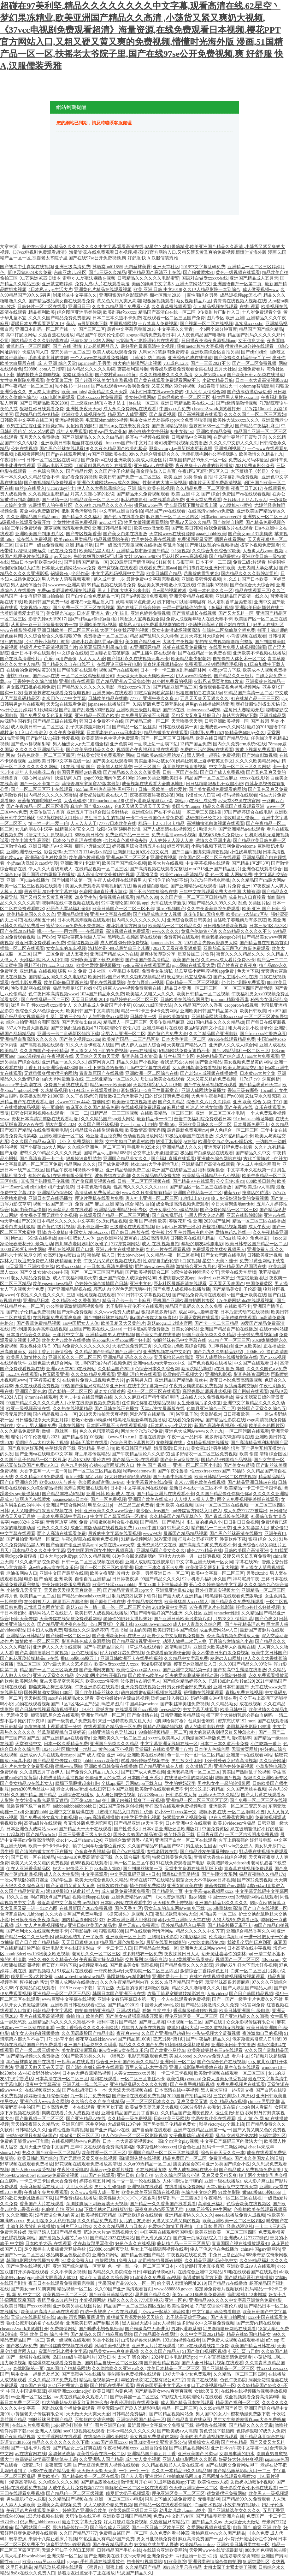  What do you see at coordinates (132, 772) in the screenshot?
I see `国产精品99久久久久久董美香` at bounding box center [132, 772].